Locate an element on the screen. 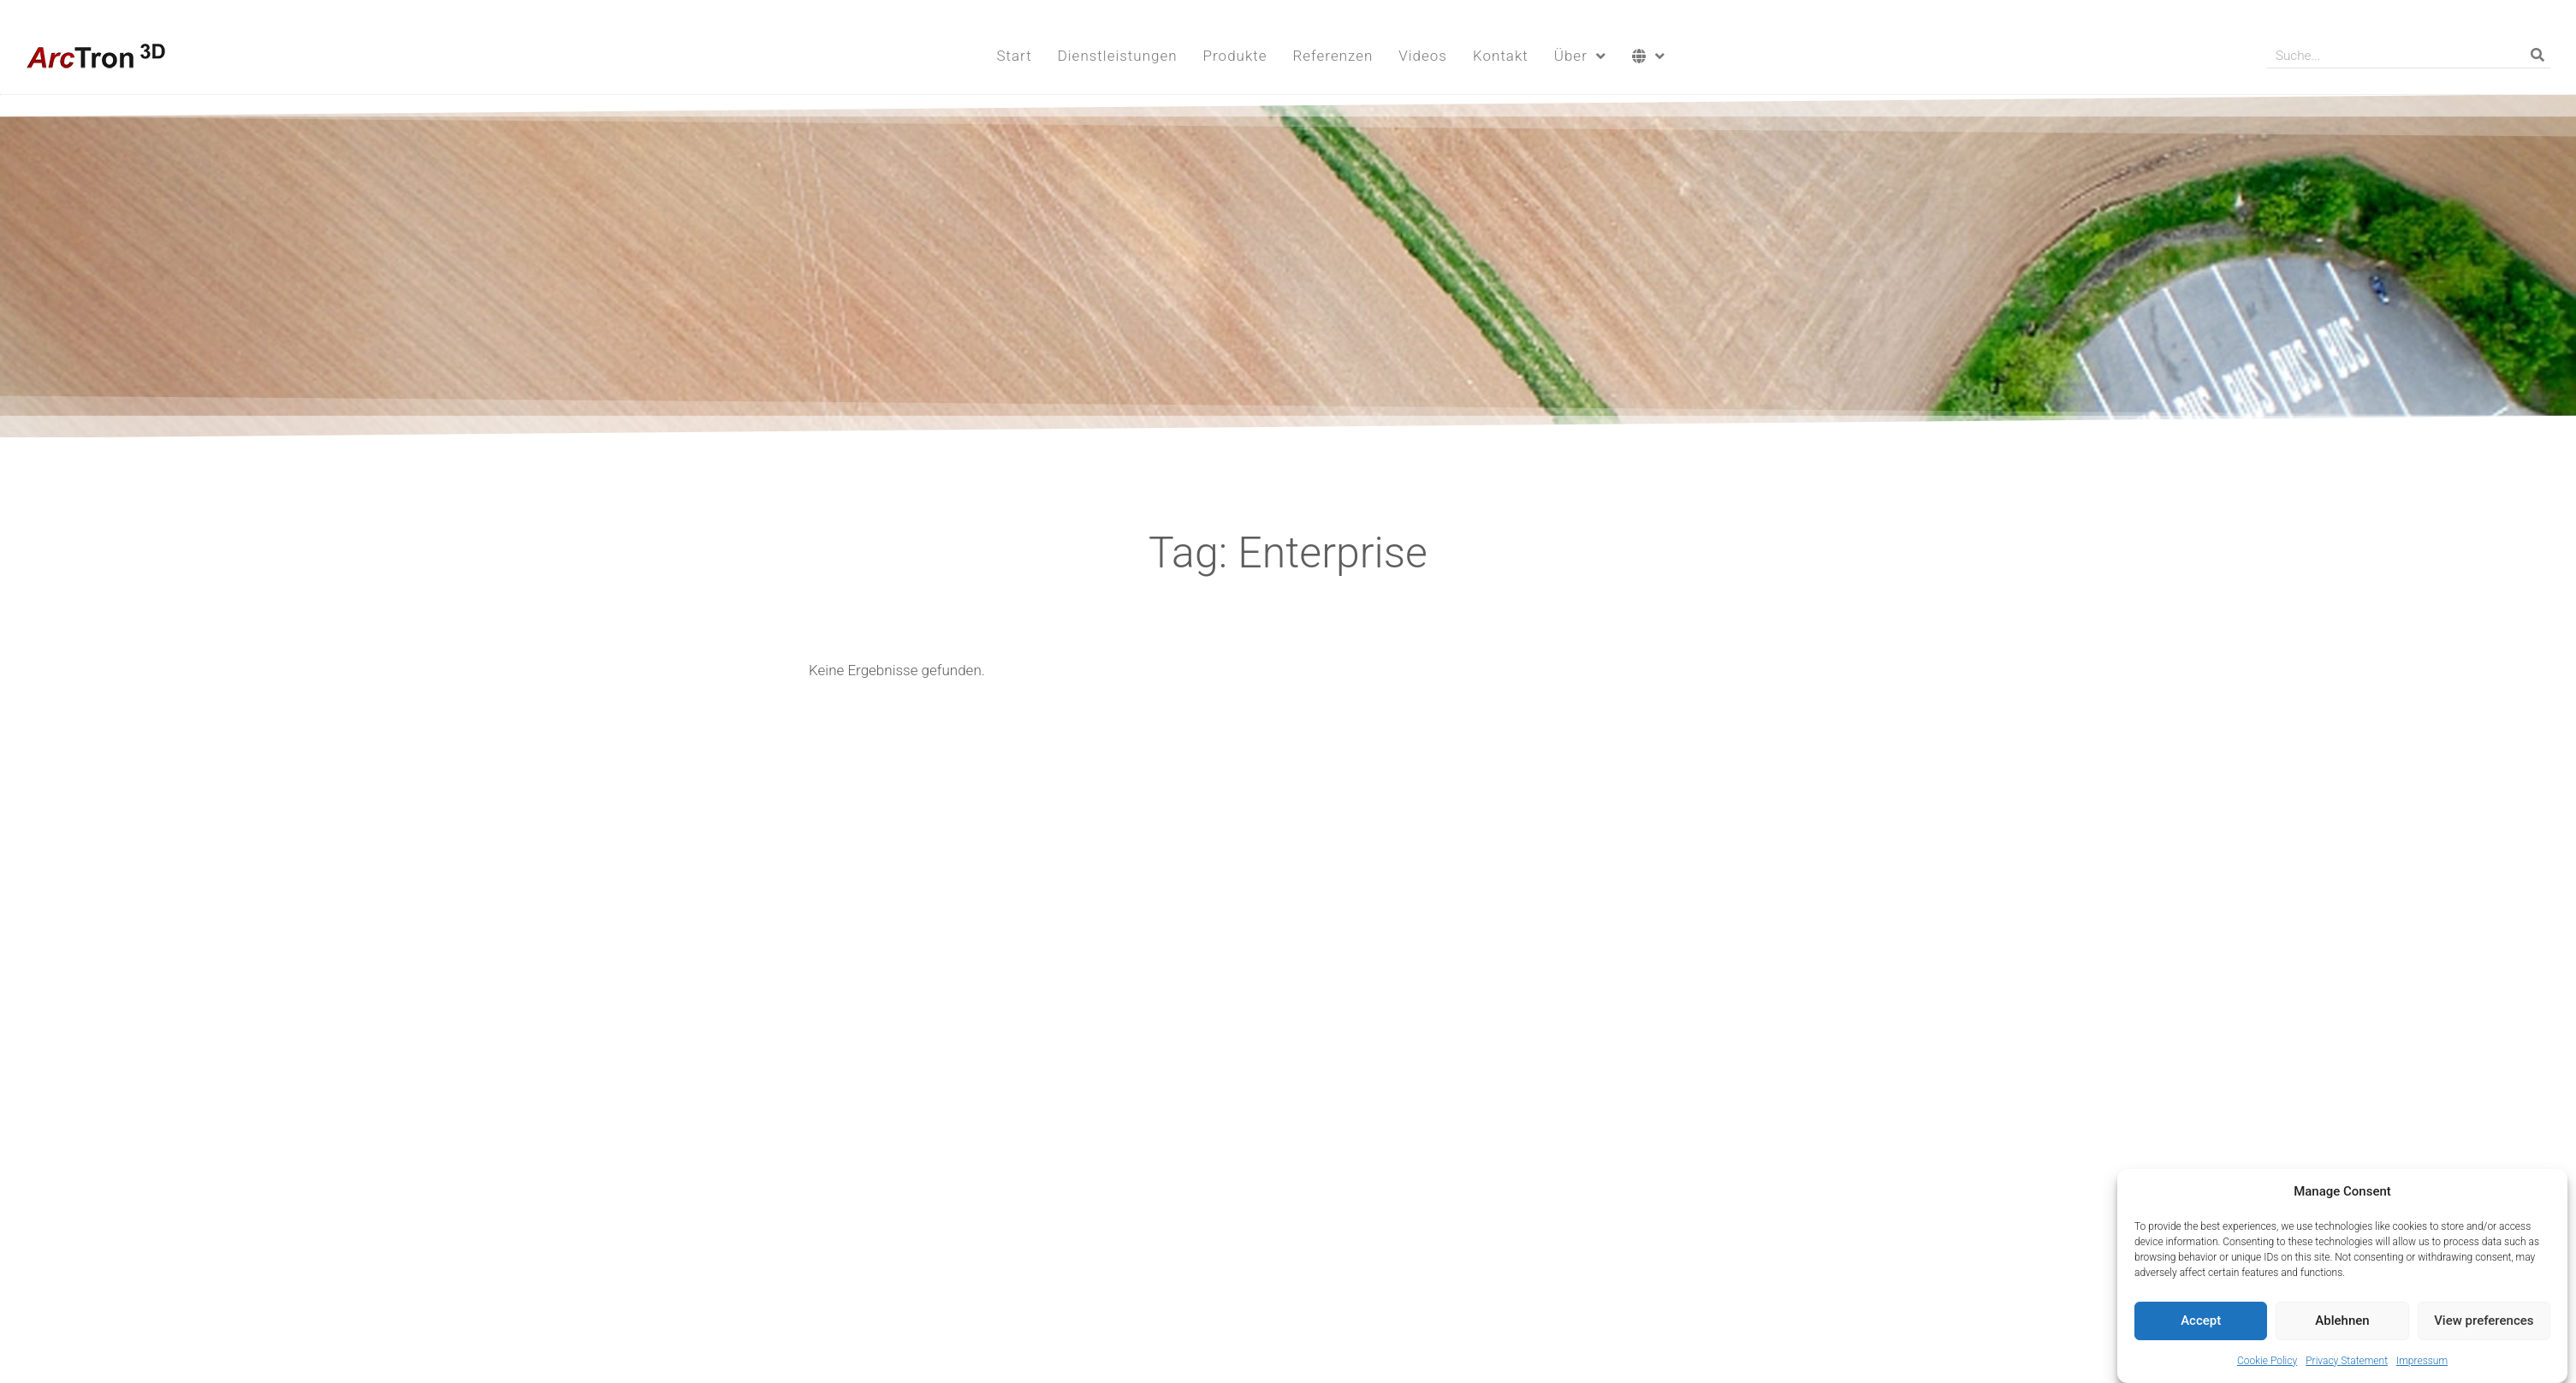 The image size is (2576, 1383). Referenzen is located at coordinates (1333, 55).